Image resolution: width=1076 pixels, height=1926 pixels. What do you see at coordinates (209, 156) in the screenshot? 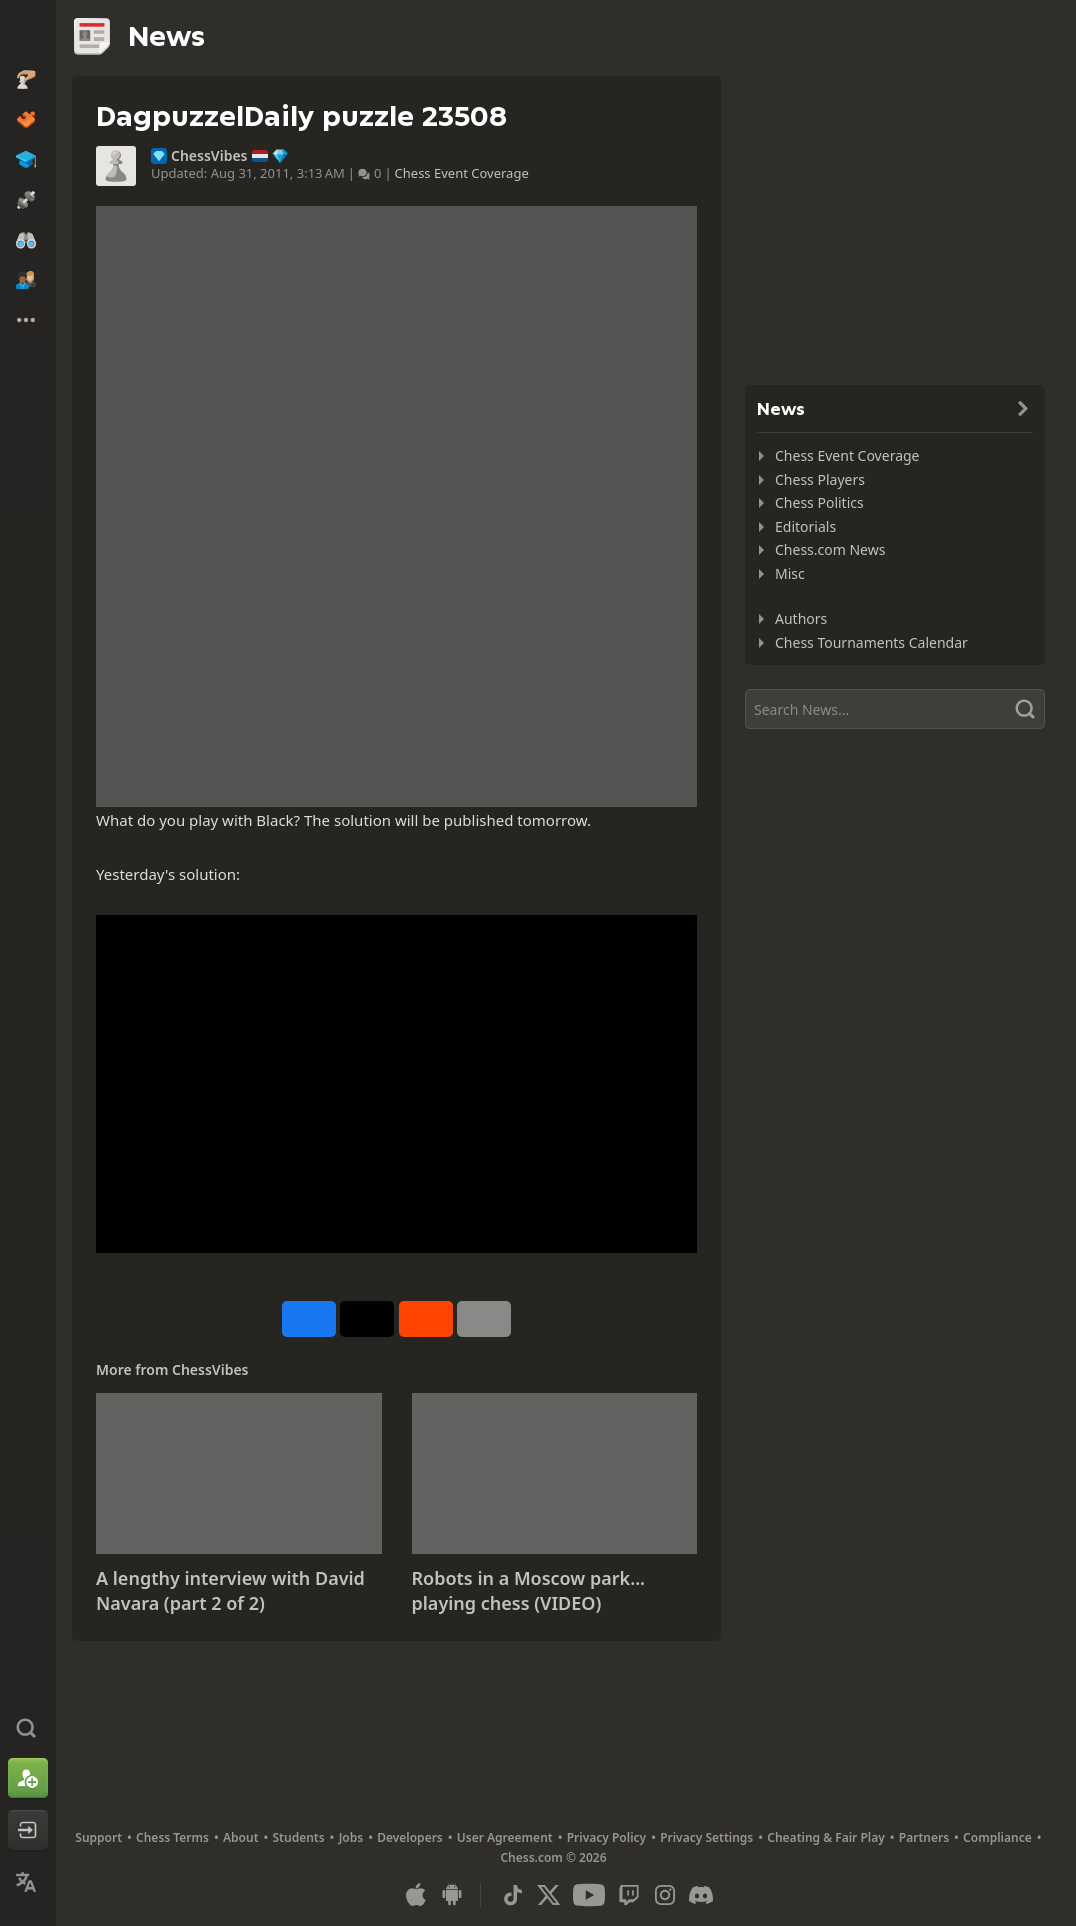
I see `ChessVibes` at bounding box center [209, 156].